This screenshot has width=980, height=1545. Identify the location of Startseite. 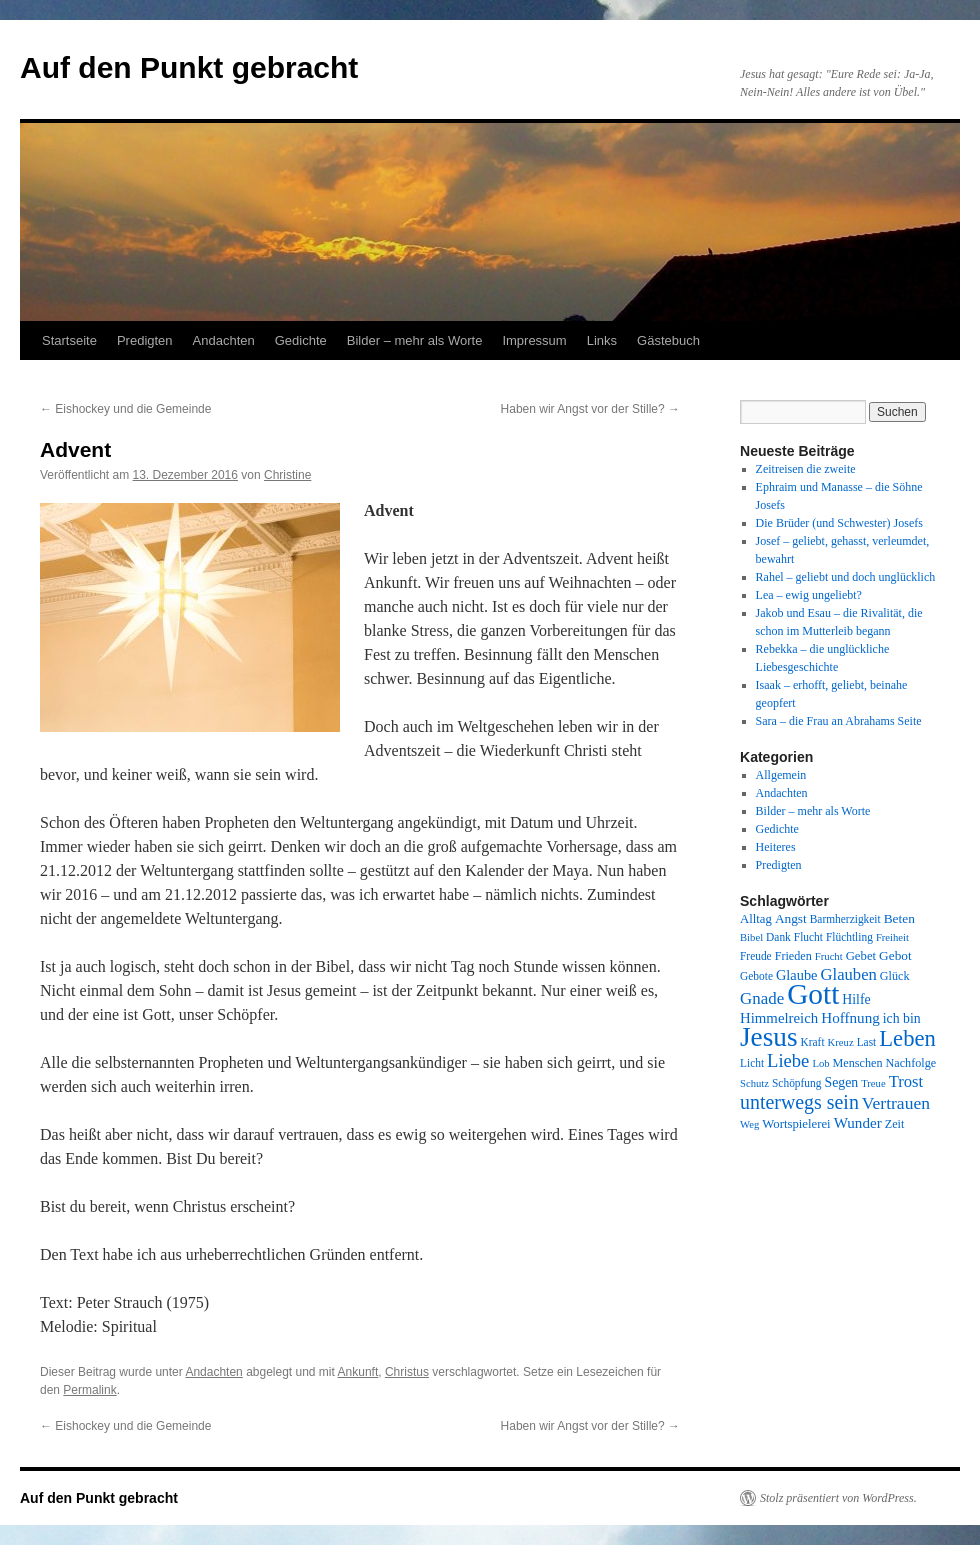
(69, 340).